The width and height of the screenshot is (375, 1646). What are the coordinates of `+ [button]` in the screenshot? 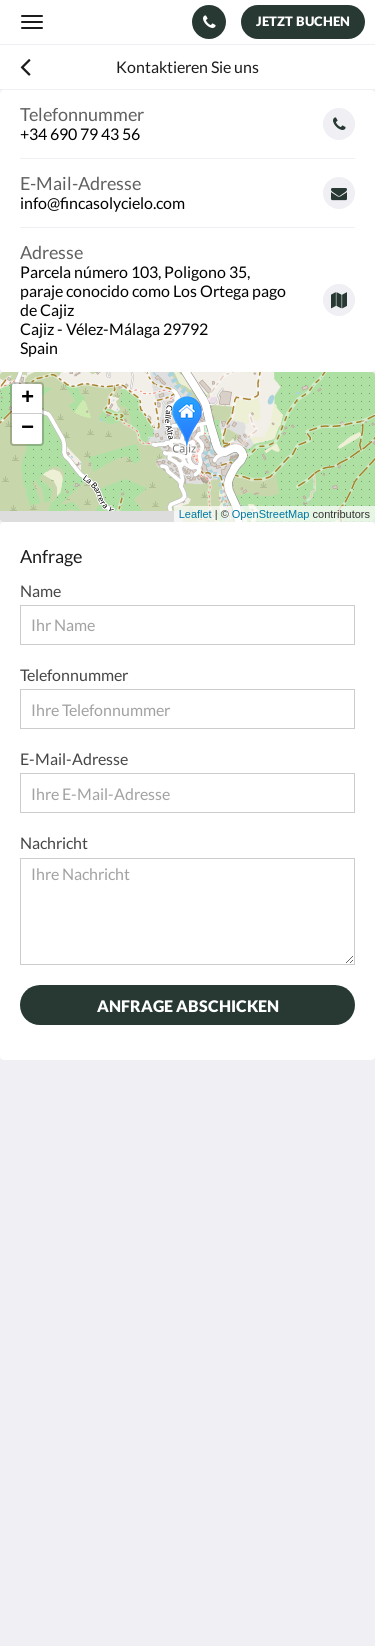 It's located at (27, 399).